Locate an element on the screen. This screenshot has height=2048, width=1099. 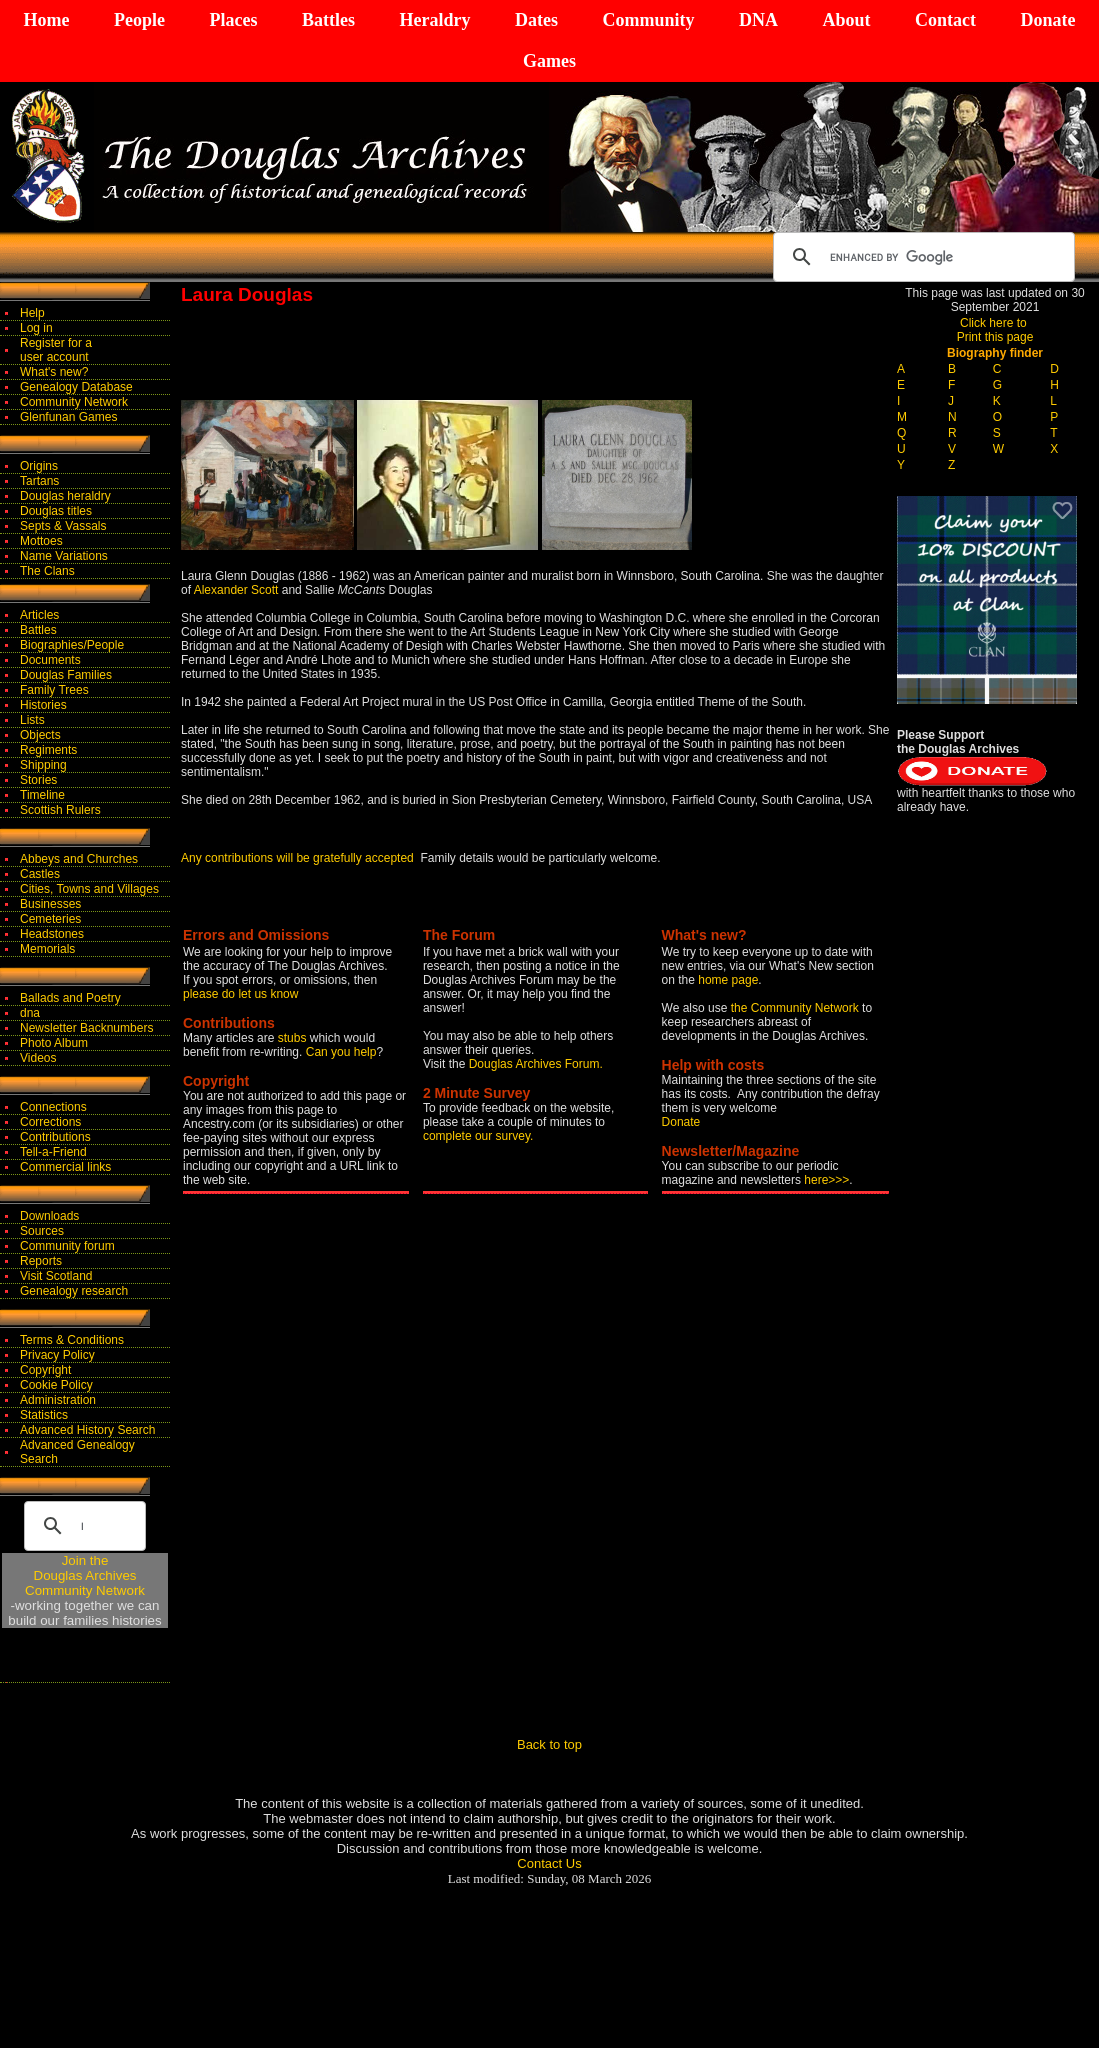
stubs is located at coordinates (294, 1038).